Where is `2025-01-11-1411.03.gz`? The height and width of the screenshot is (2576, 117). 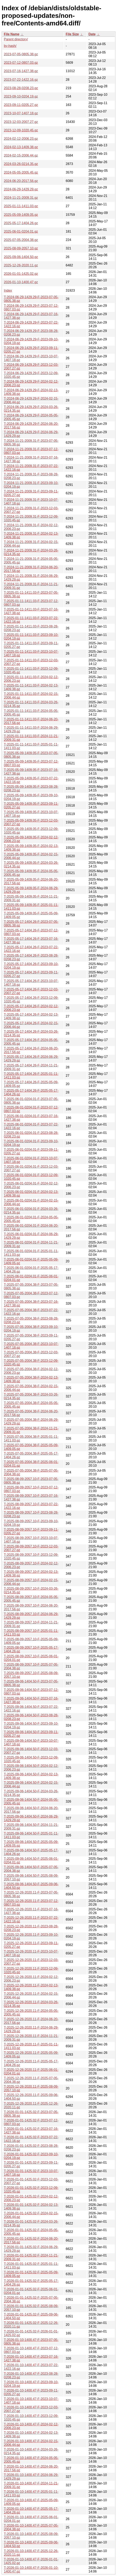
2025-01-11-1411.03.gz is located at coordinates (21, 206).